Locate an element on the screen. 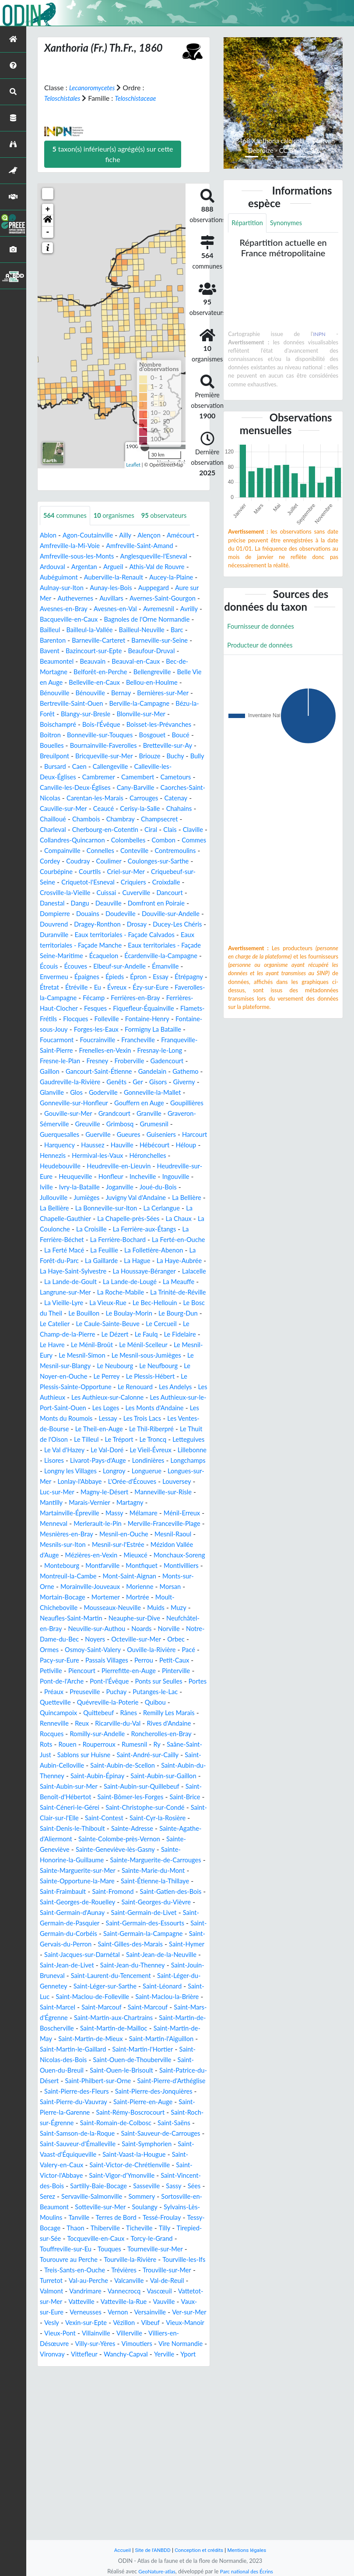 The width and height of the screenshot is (354, 2576). Claville is located at coordinates (91, 851).